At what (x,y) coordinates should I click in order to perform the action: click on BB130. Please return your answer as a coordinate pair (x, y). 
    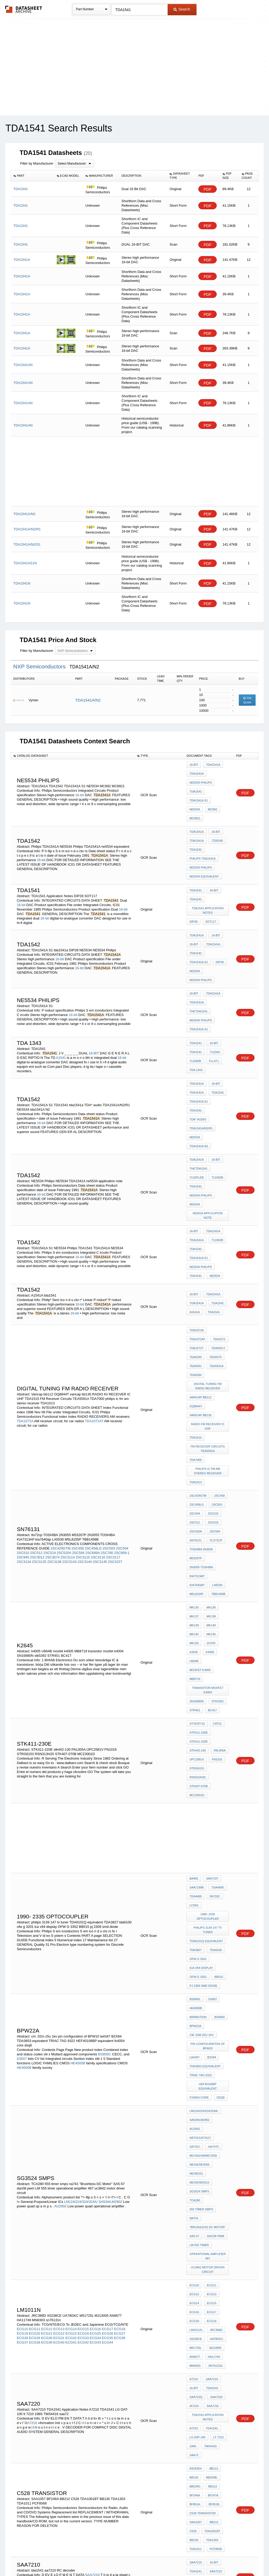
    Looking at the image, I should click on (193, 2106).